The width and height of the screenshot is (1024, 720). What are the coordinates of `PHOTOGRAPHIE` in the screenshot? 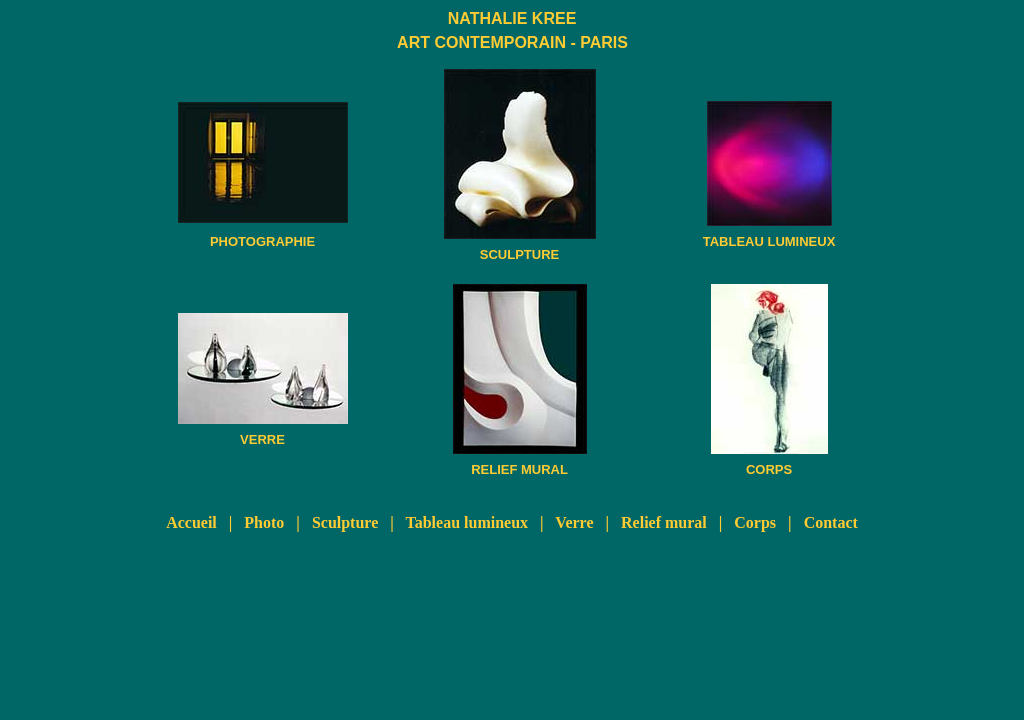 It's located at (262, 241).